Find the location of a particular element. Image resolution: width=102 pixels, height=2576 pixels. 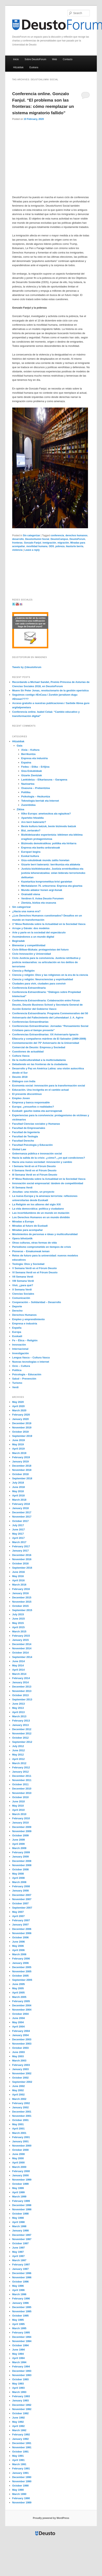

December 1994 is located at coordinates (21, 2336).